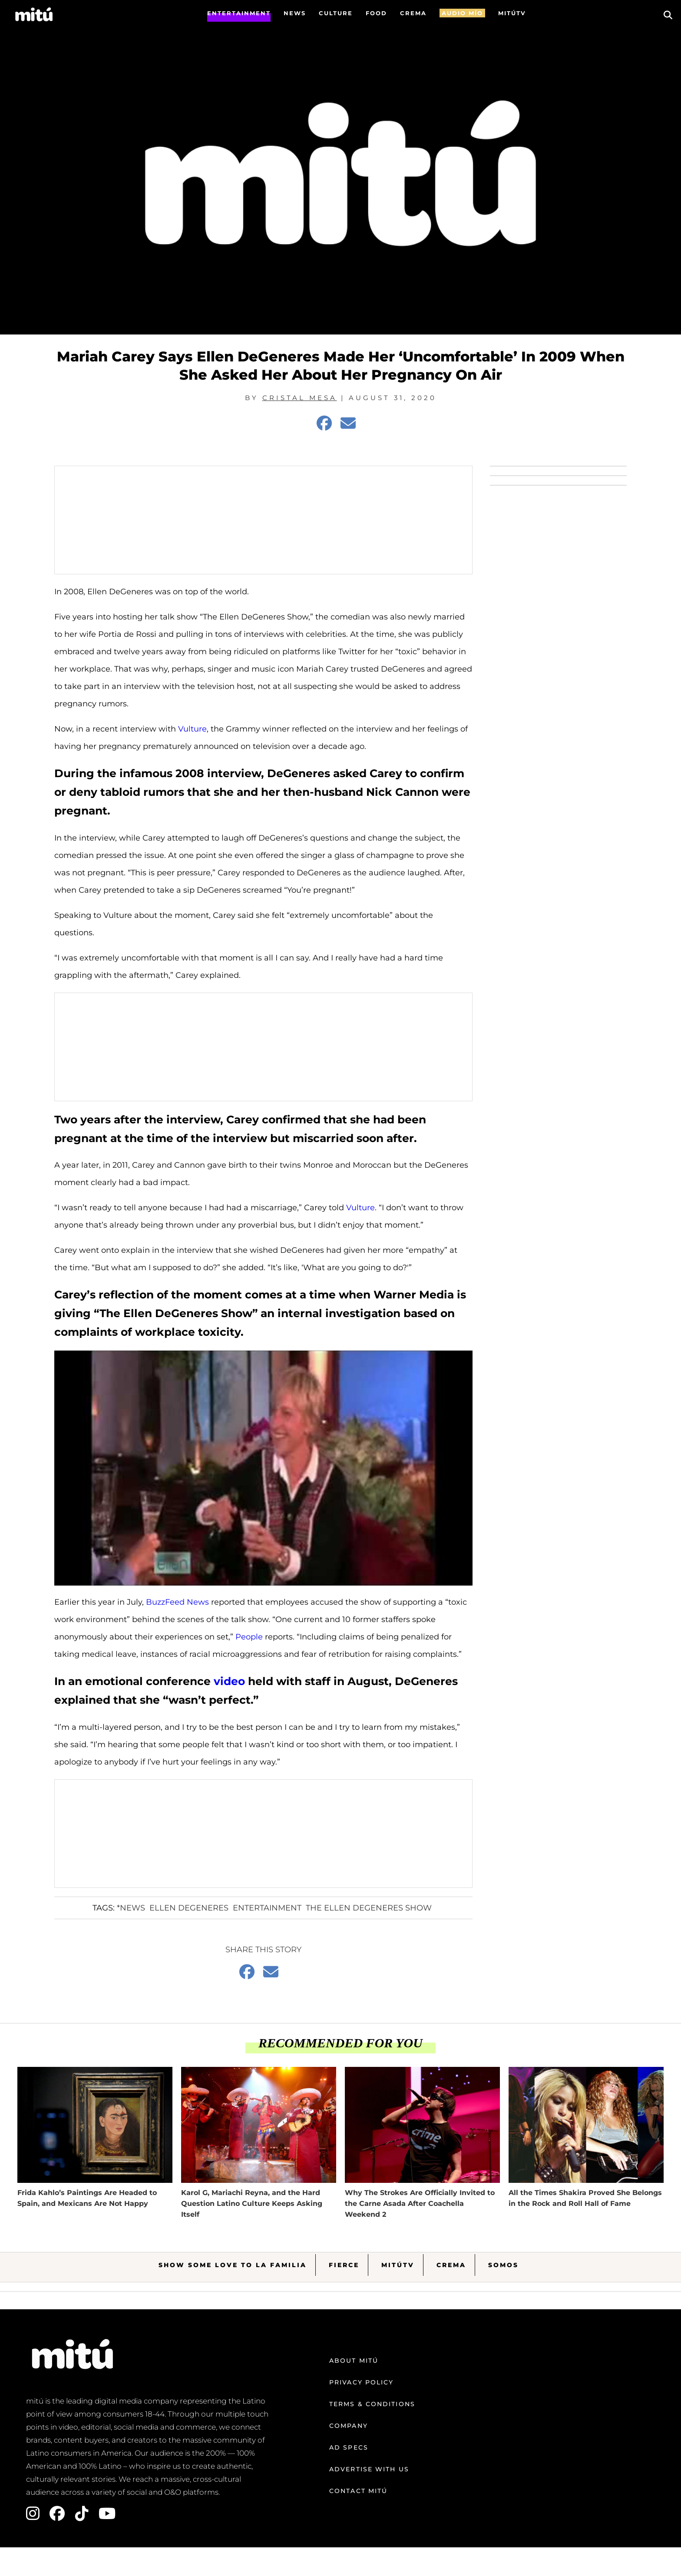  What do you see at coordinates (348, 2426) in the screenshot?
I see `Company` at bounding box center [348, 2426].